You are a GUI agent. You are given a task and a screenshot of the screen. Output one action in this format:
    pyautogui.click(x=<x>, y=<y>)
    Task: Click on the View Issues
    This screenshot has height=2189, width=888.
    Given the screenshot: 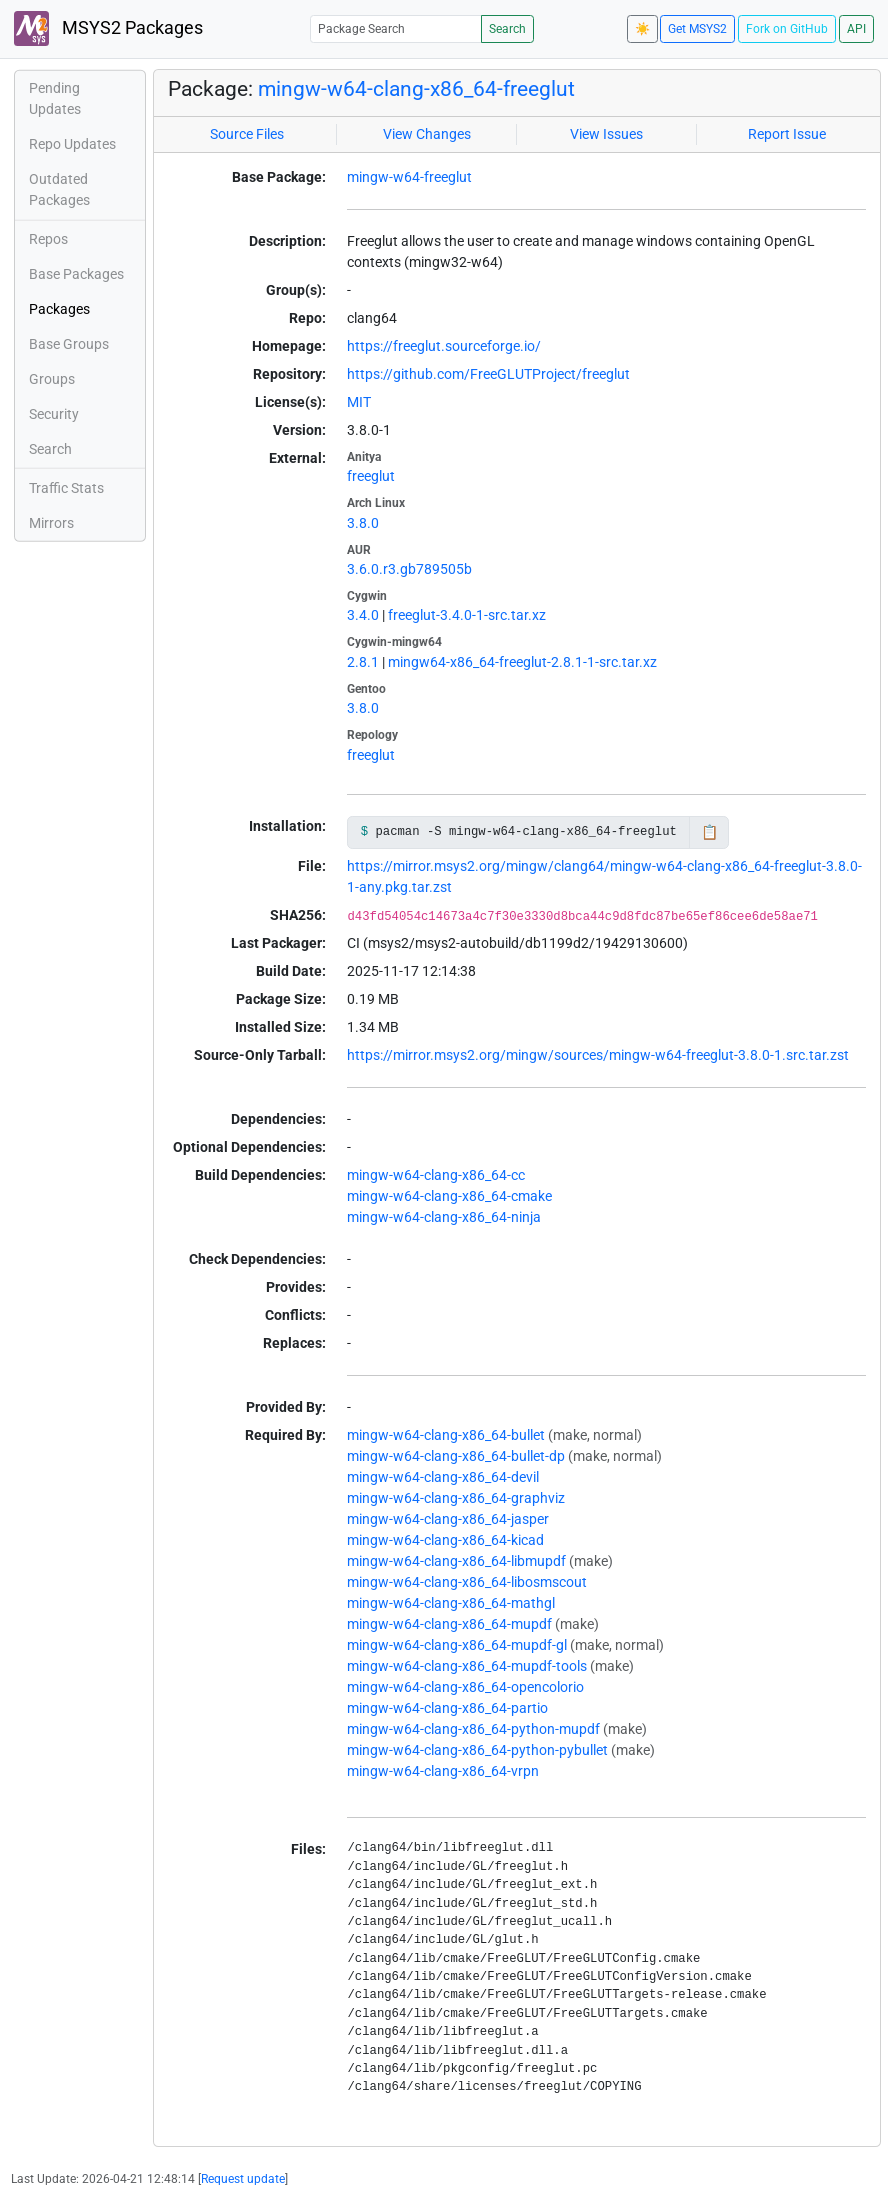 What is the action you would take?
    pyautogui.click(x=606, y=134)
    